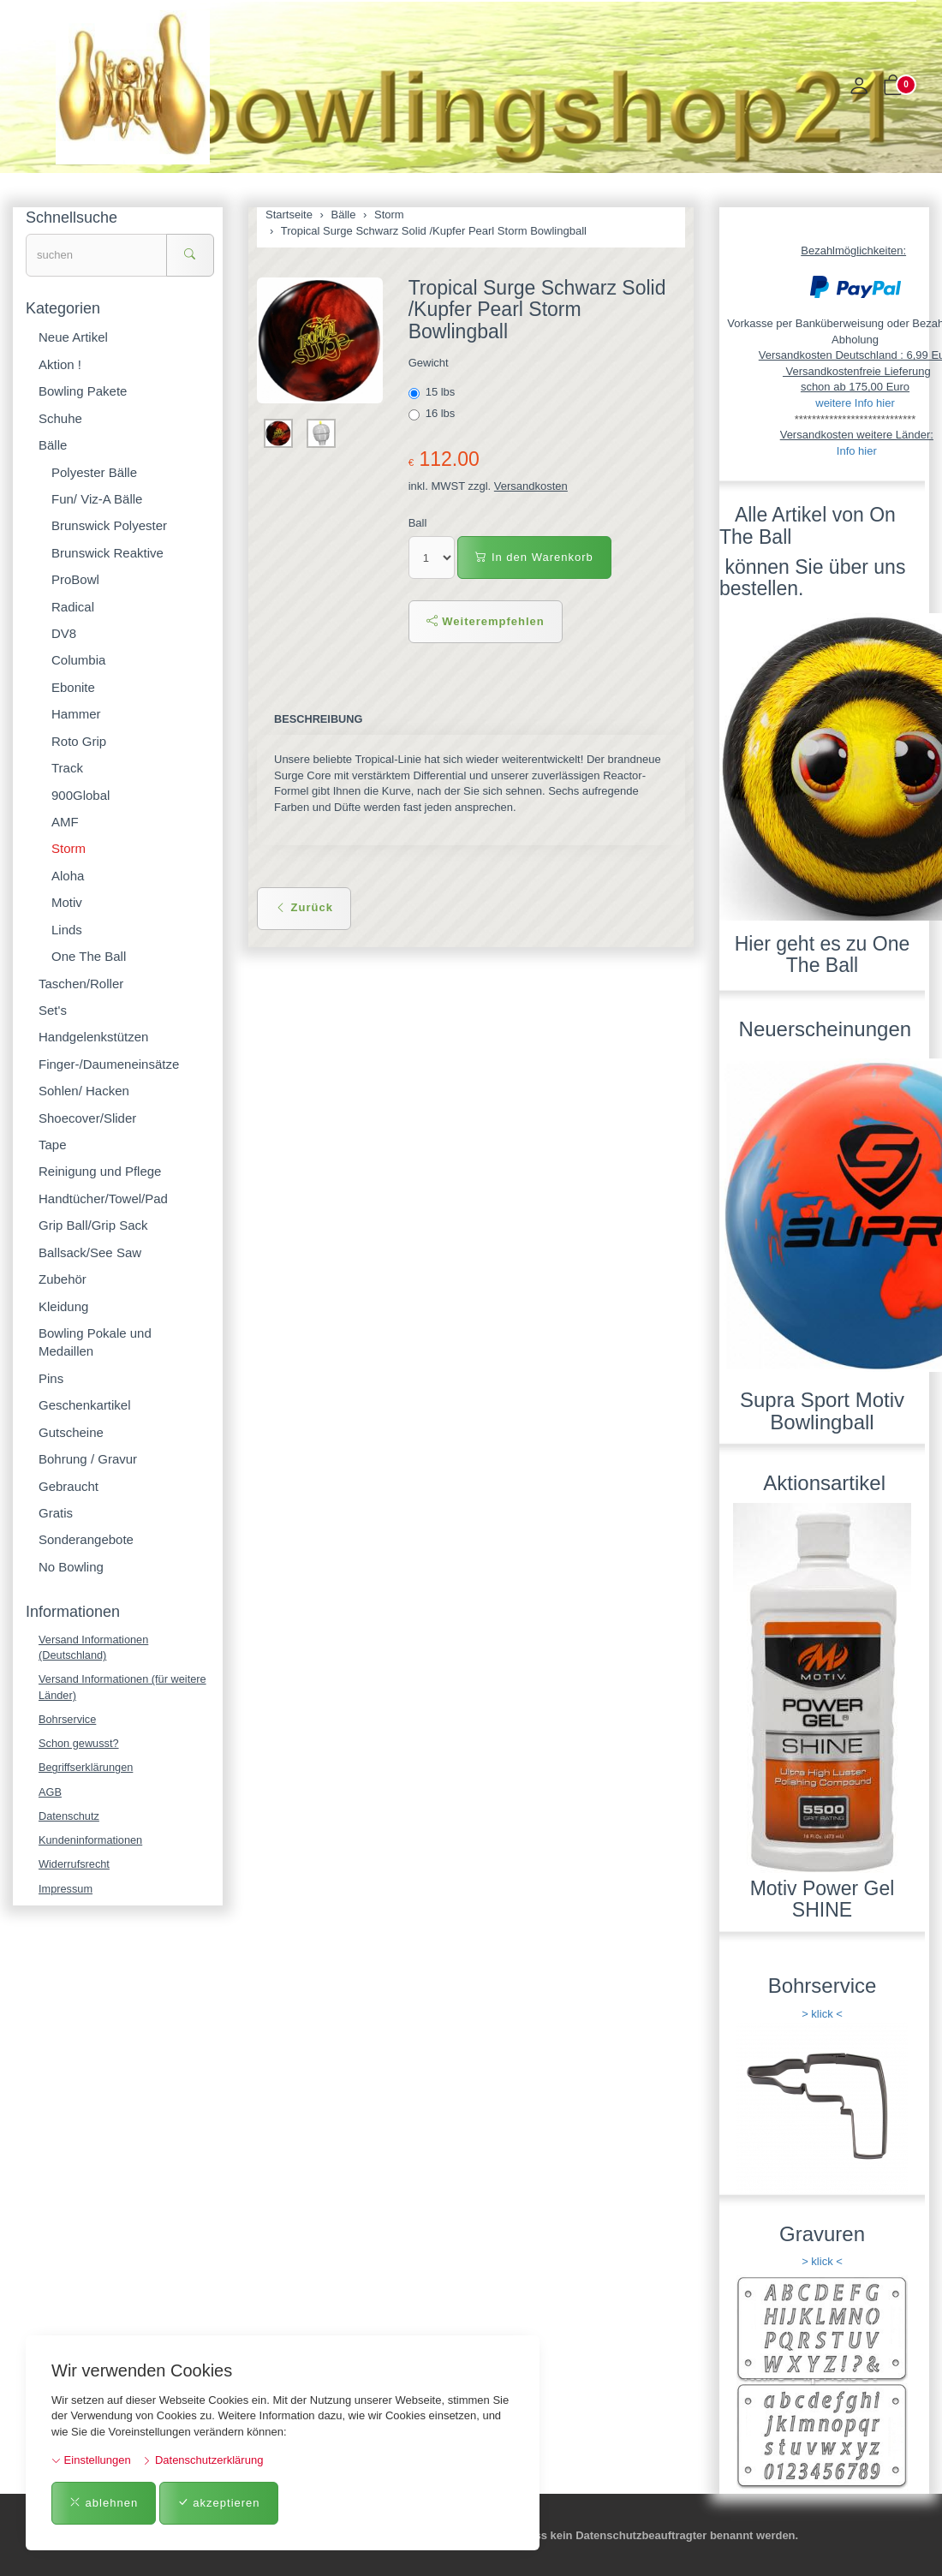 This screenshot has width=942, height=2576. Describe the element at coordinates (83, 391) in the screenshot. I see `Bowling Pakete` at that location.